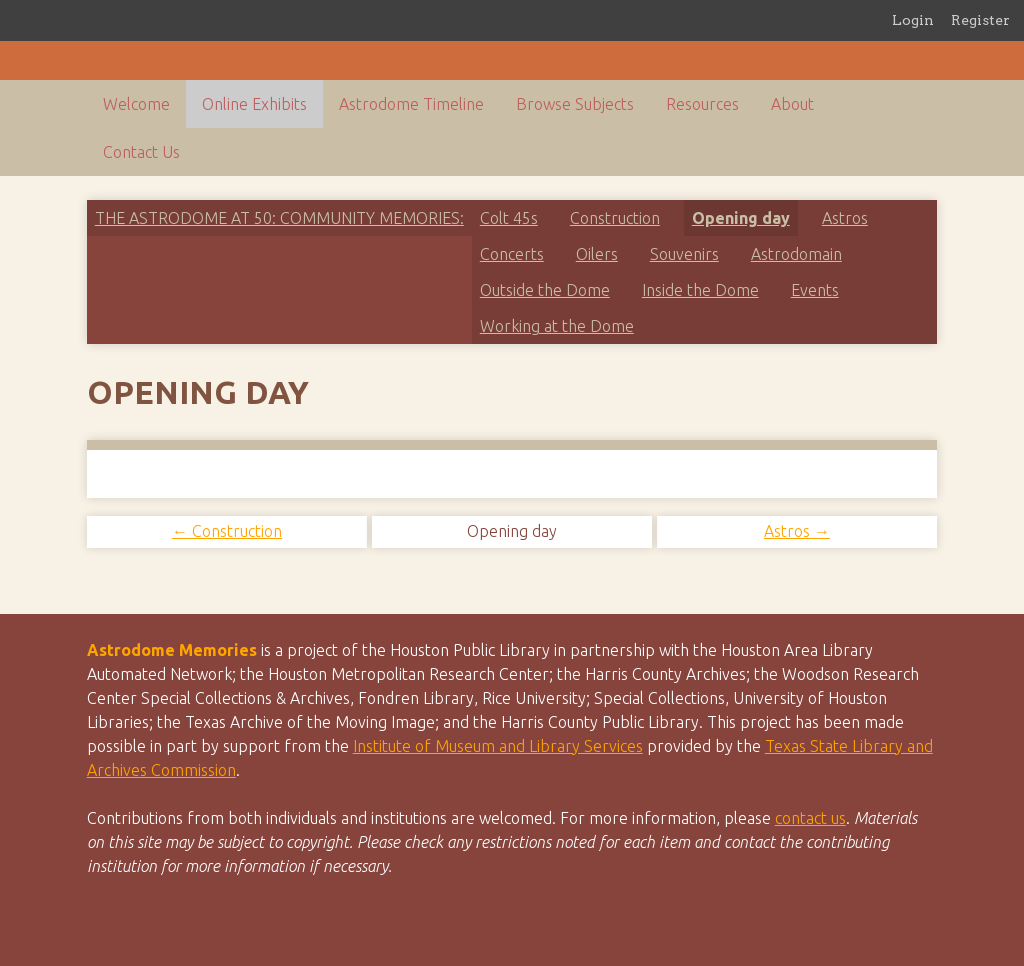 The width and height of the screenshot is (1024, 966). Describe the element at coordinates (810, 818) in the screenshot. I see `contact us` at that location.